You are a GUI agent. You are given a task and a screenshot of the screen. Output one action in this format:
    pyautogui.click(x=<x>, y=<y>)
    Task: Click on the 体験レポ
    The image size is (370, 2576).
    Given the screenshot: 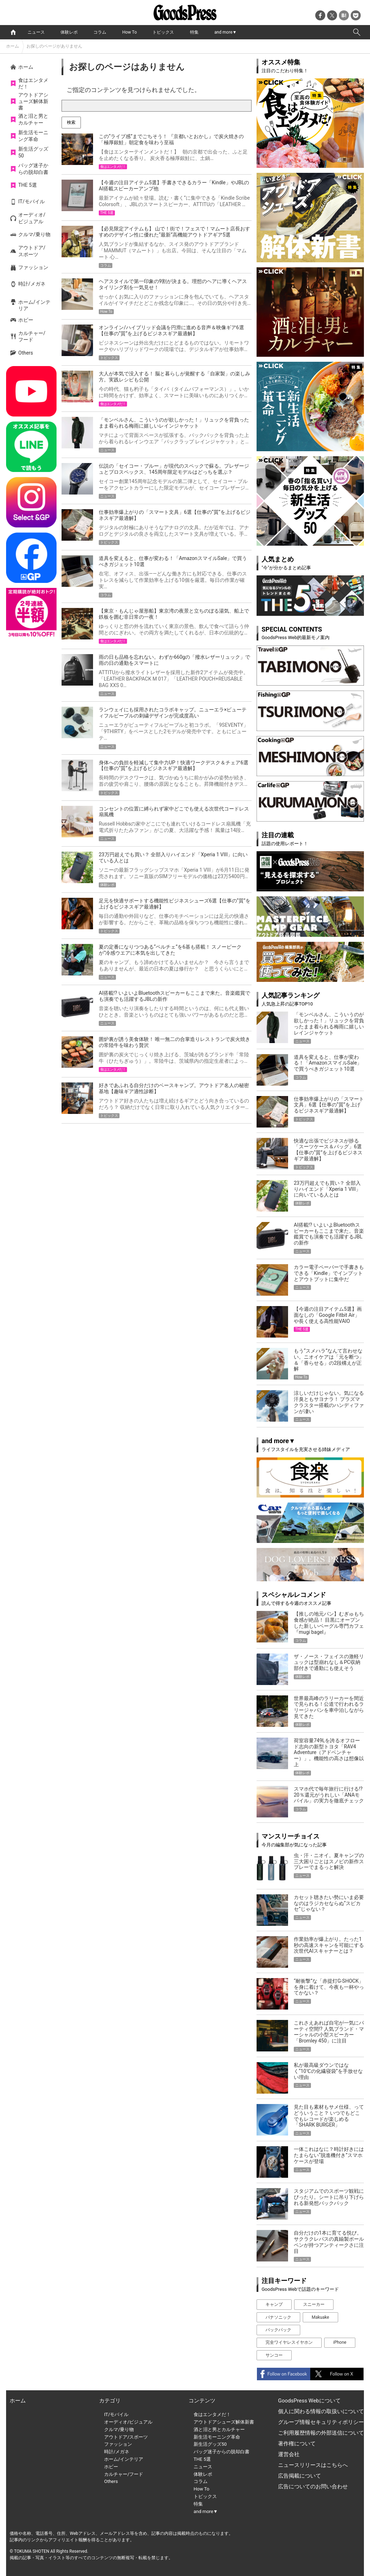 What is the action you would take?
    pyautogui.click(x=69, y=32)
    